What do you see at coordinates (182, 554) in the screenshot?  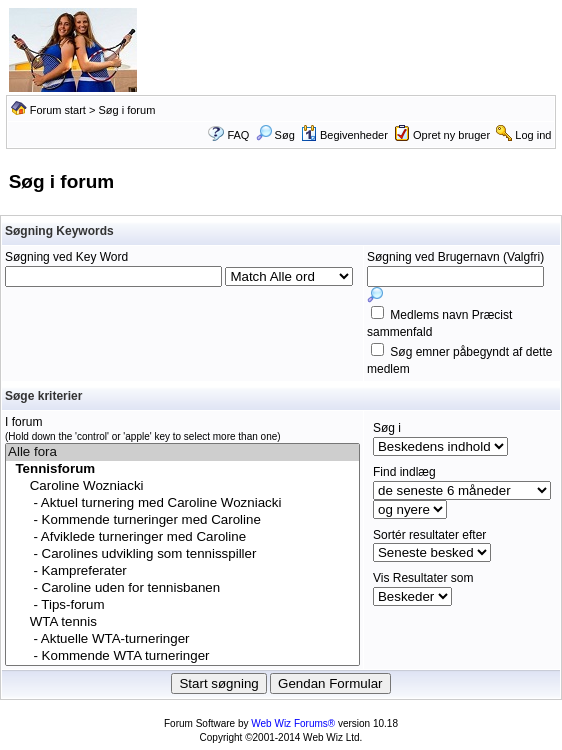 I see `- Carolines udvikling som tennisspiller` at bounding box center [182, 554].